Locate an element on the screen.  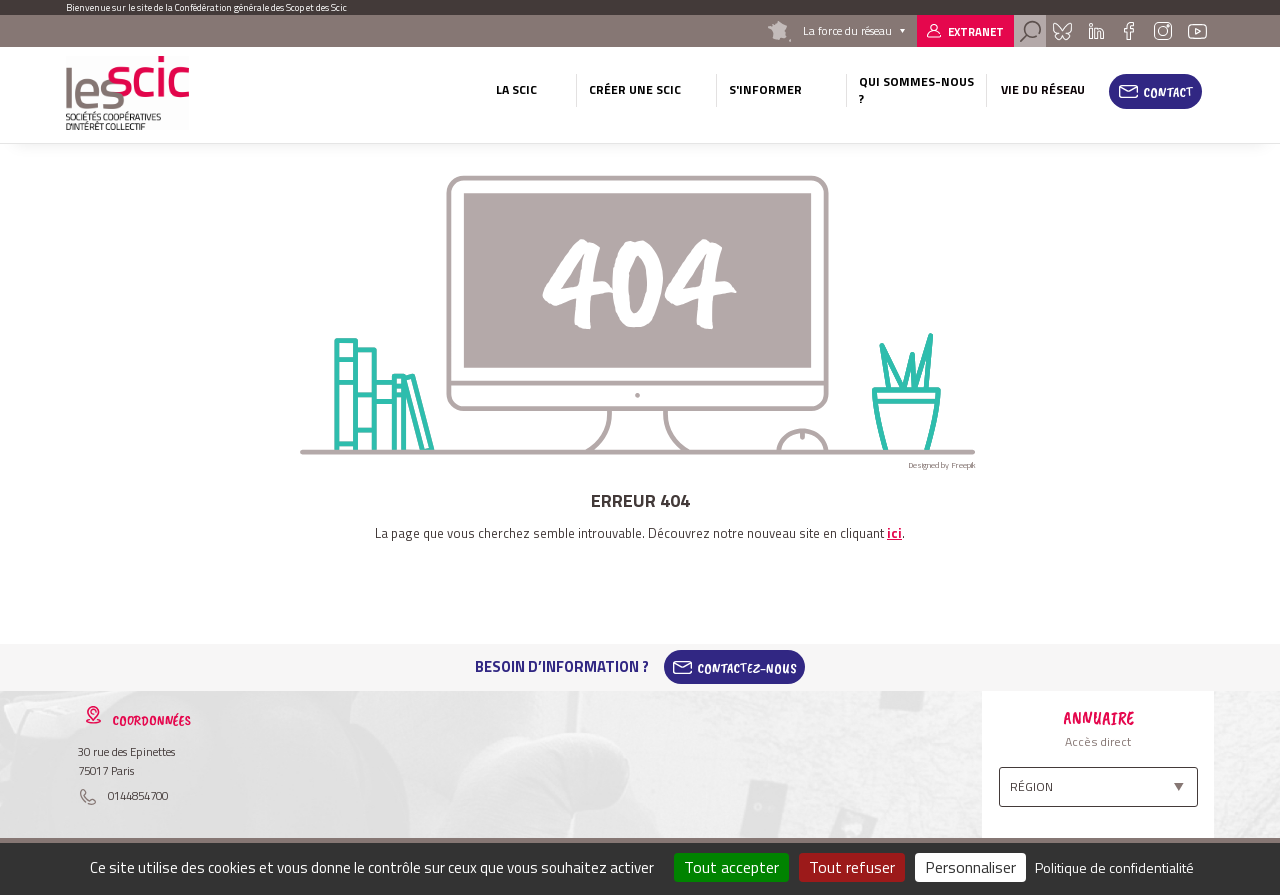
ici is located at coordinates (894, 533).